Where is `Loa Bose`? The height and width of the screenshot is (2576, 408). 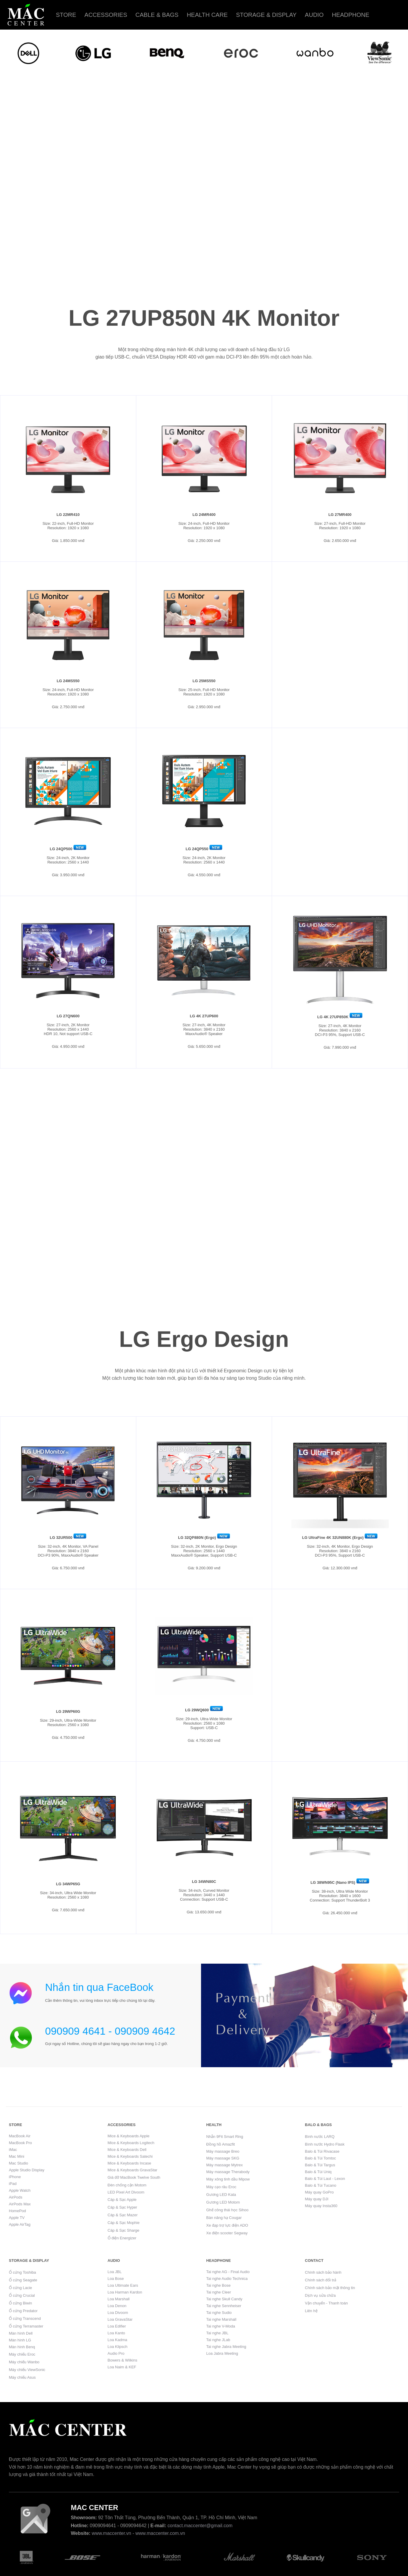 Loa Bose is located at coordinates (116, 2278).